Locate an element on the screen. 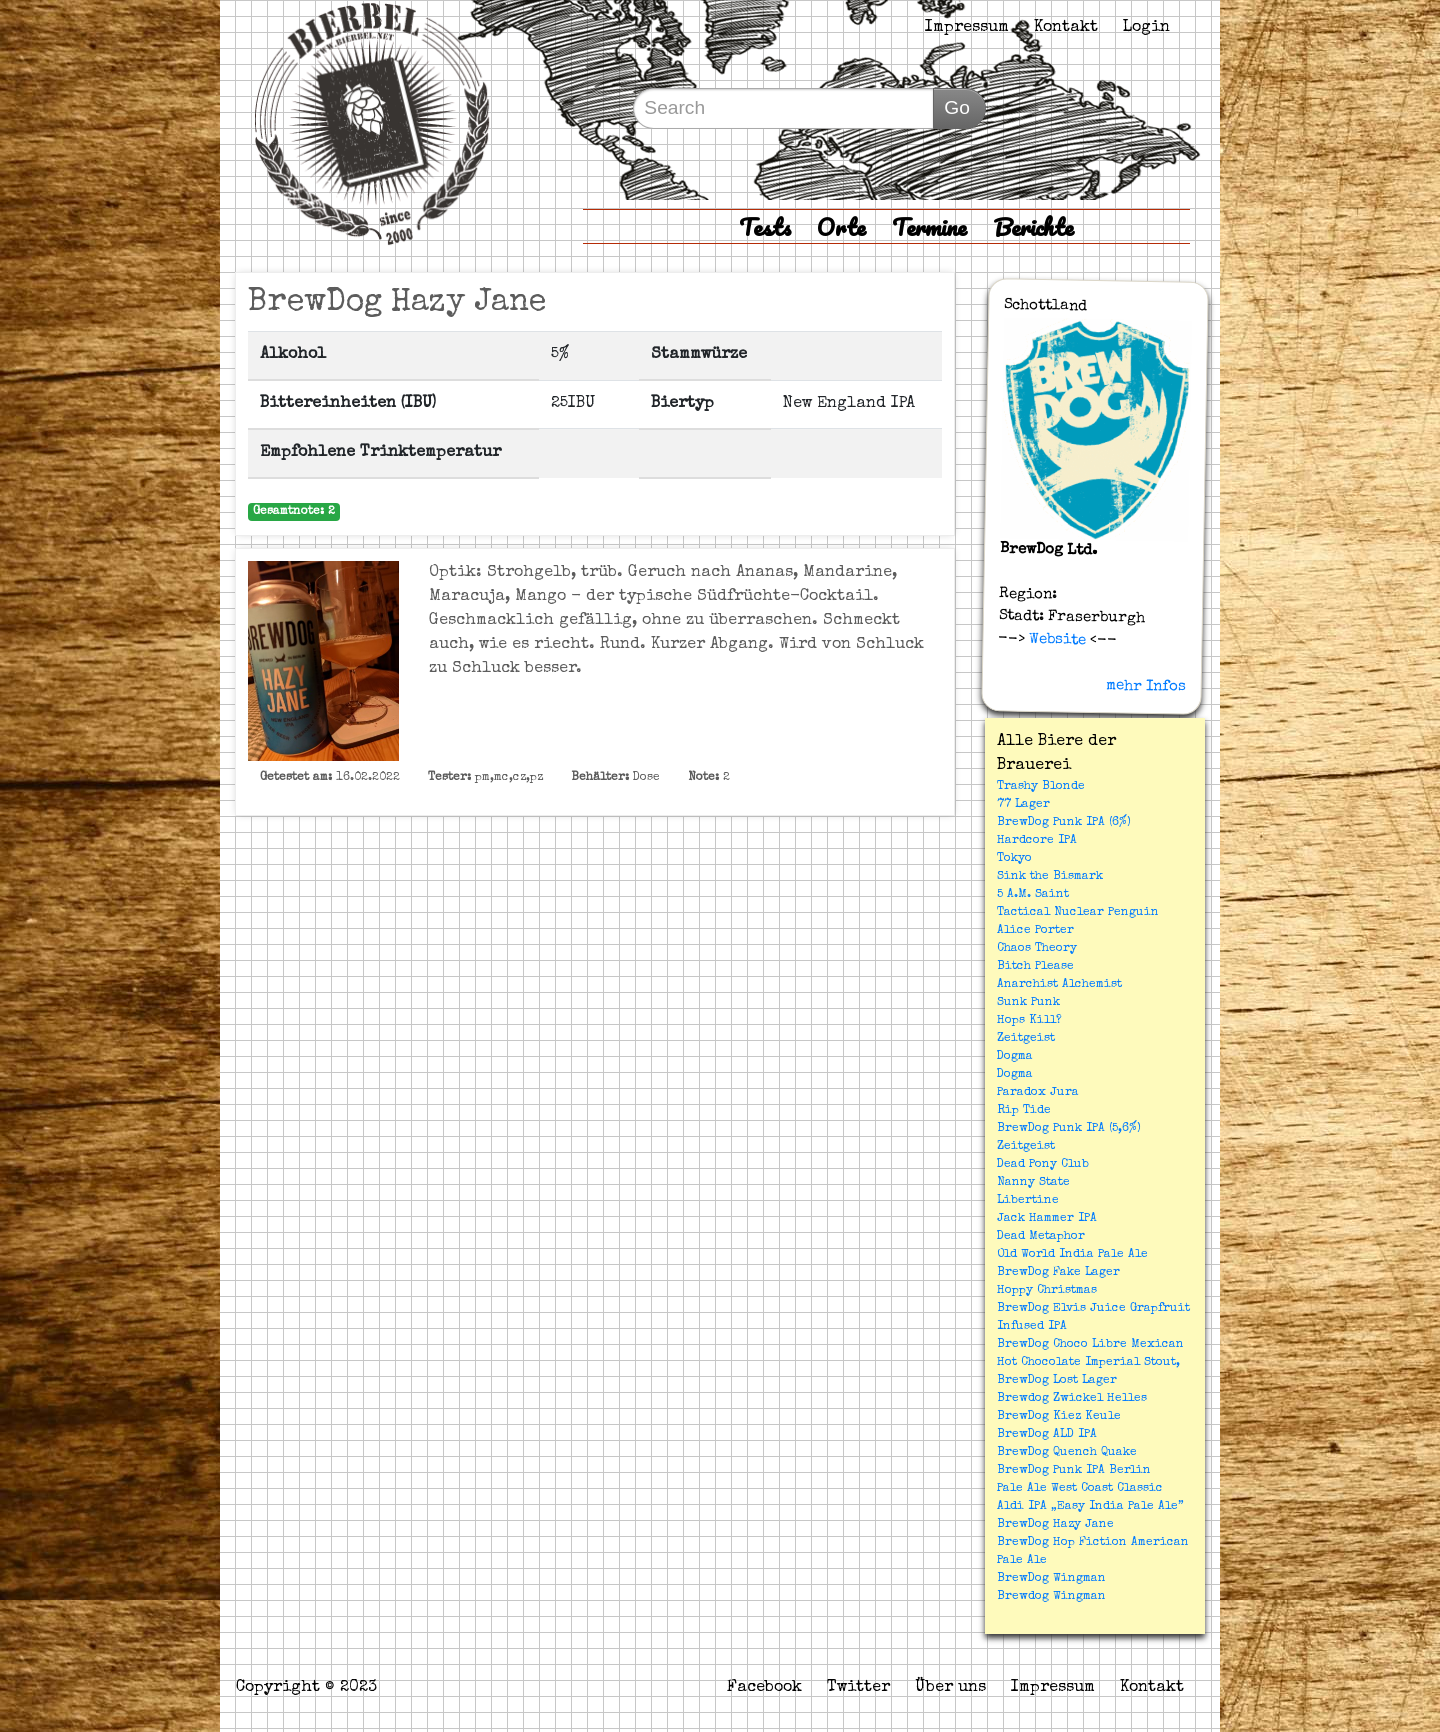 This screenshot has width=1440, height=1732. Rip Tide is located at coordinates (1024, 1111).